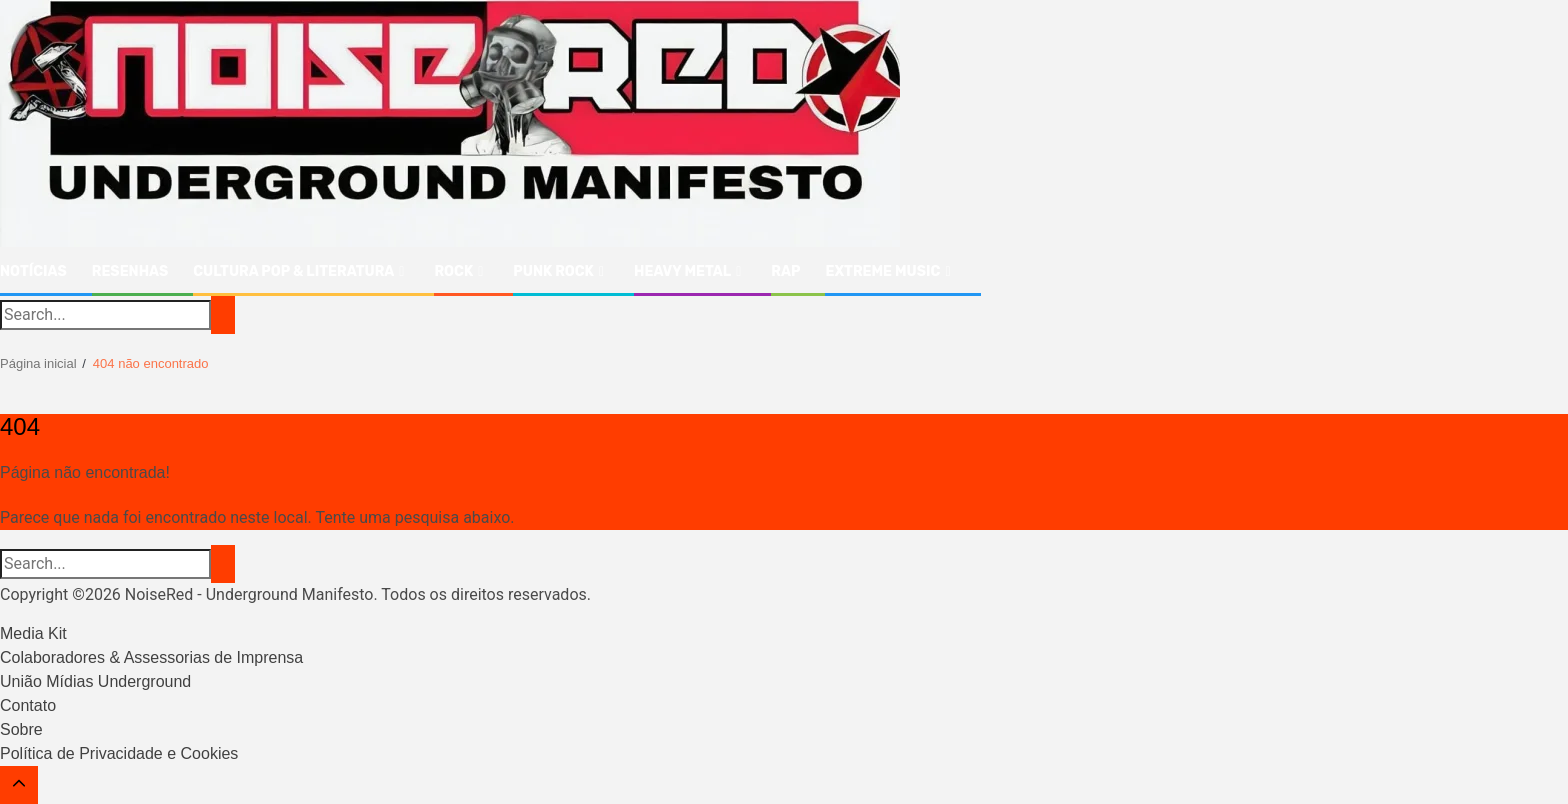  I want to click on Heavy Metal, so click(682, 271).